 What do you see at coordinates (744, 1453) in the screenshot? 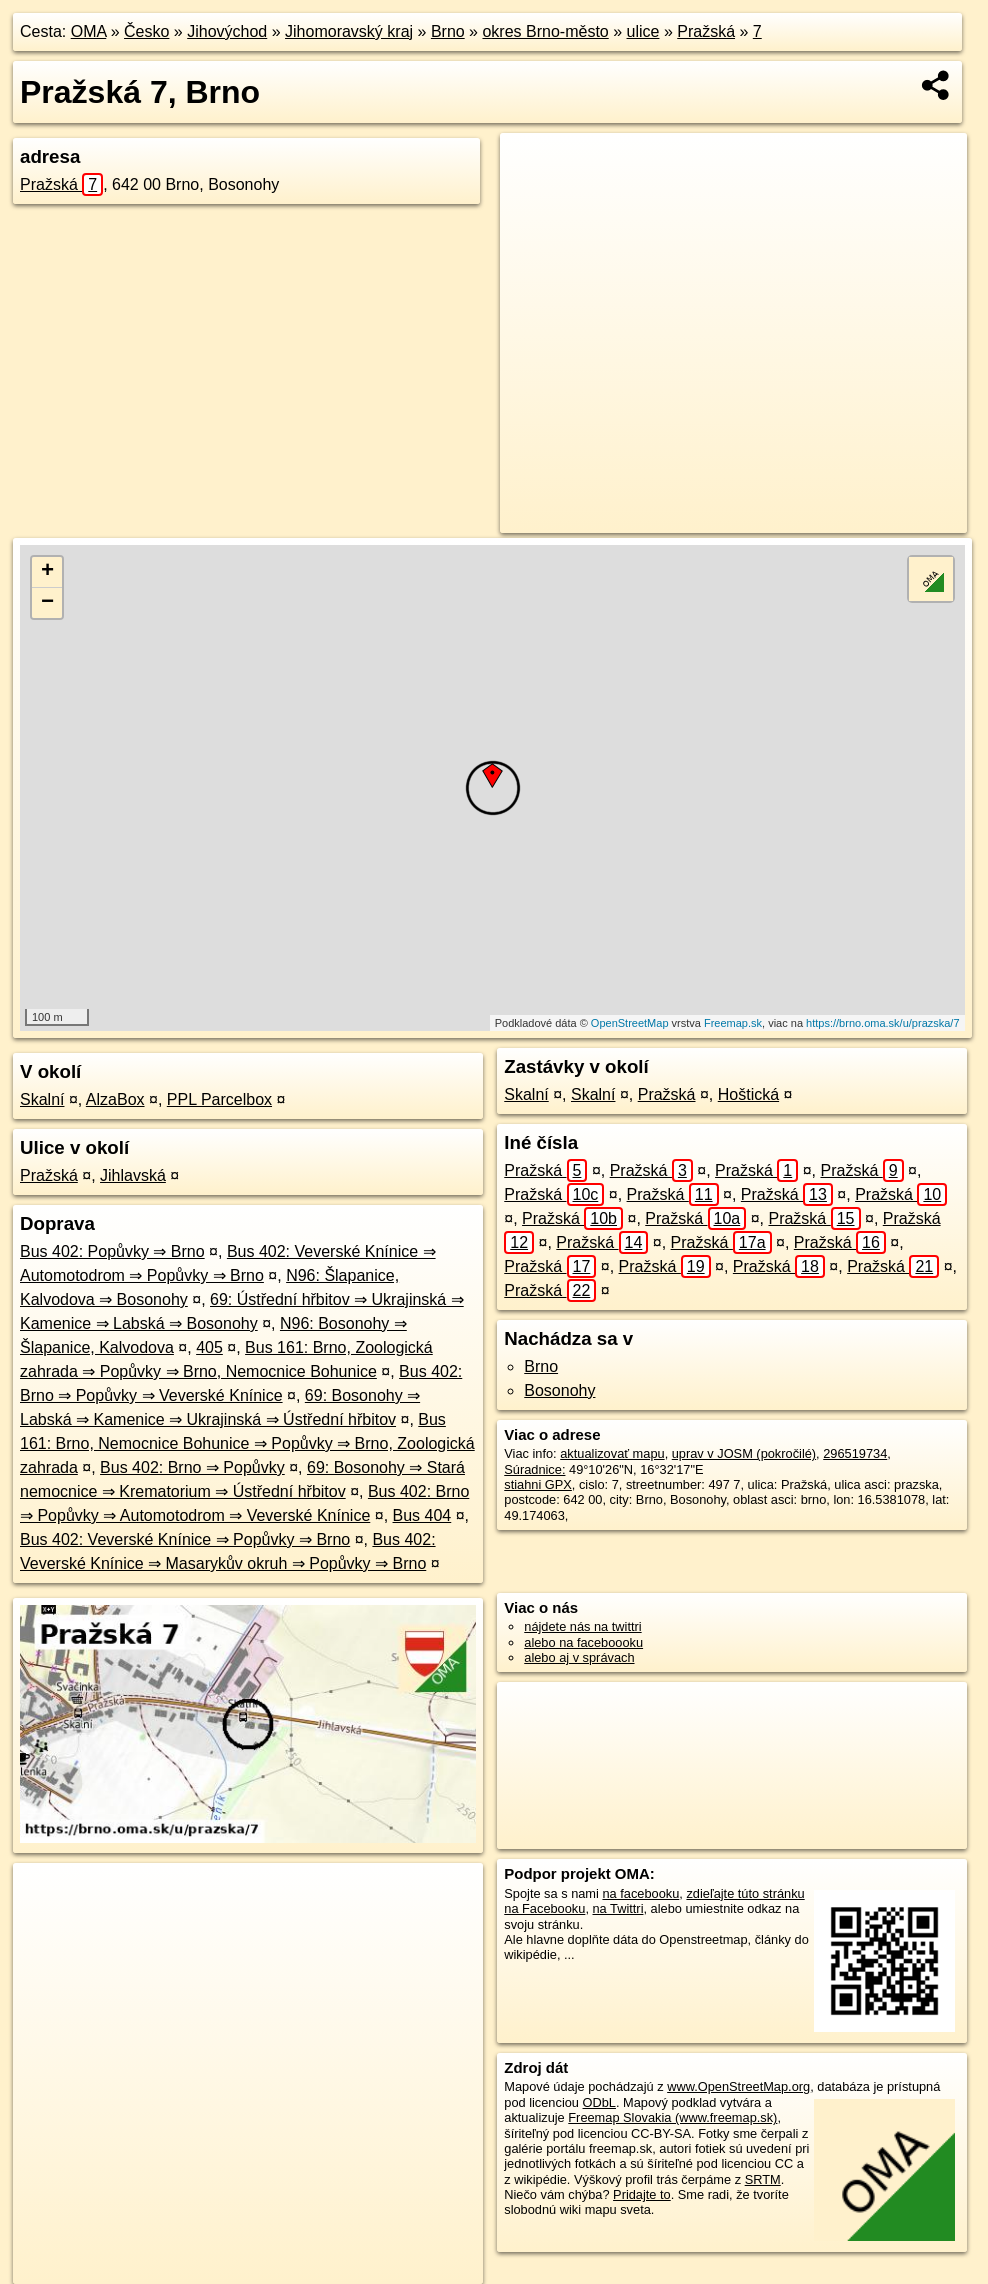
I see `uprav v JOSM (pokročilé)` at bounding box center [744, 1453].